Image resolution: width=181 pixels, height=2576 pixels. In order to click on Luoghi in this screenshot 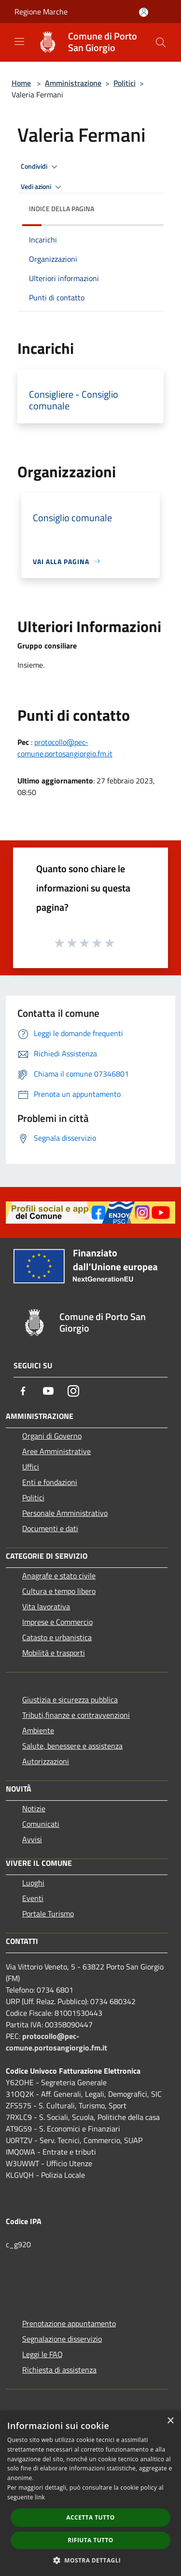, I will do `click(33, 1882)`.